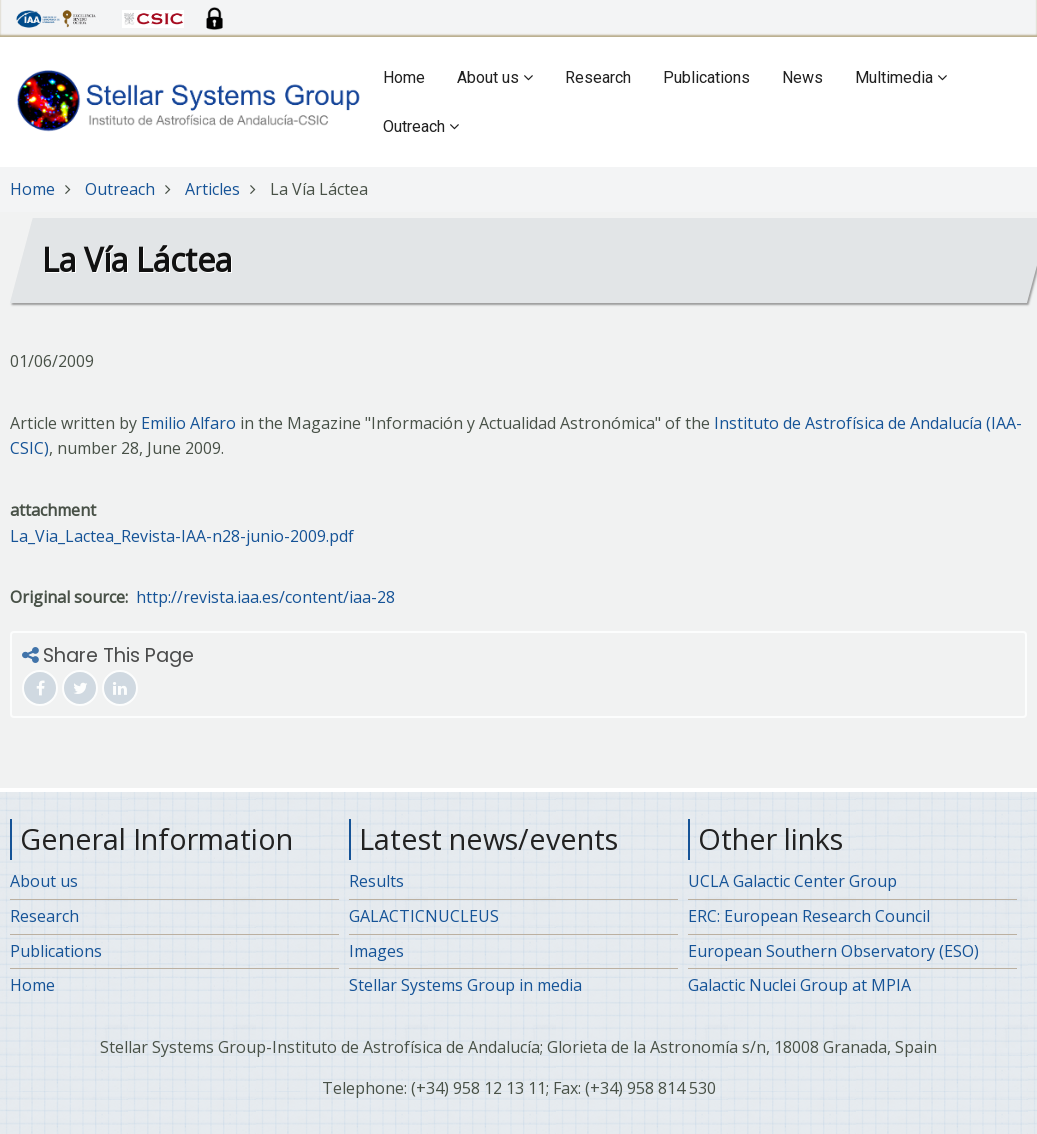 This screenshot has height=1134, width=1037. Describe the element at coordinates (424, 916) in the screenshot. I see `GALACTICNUCLEUS` at that location.